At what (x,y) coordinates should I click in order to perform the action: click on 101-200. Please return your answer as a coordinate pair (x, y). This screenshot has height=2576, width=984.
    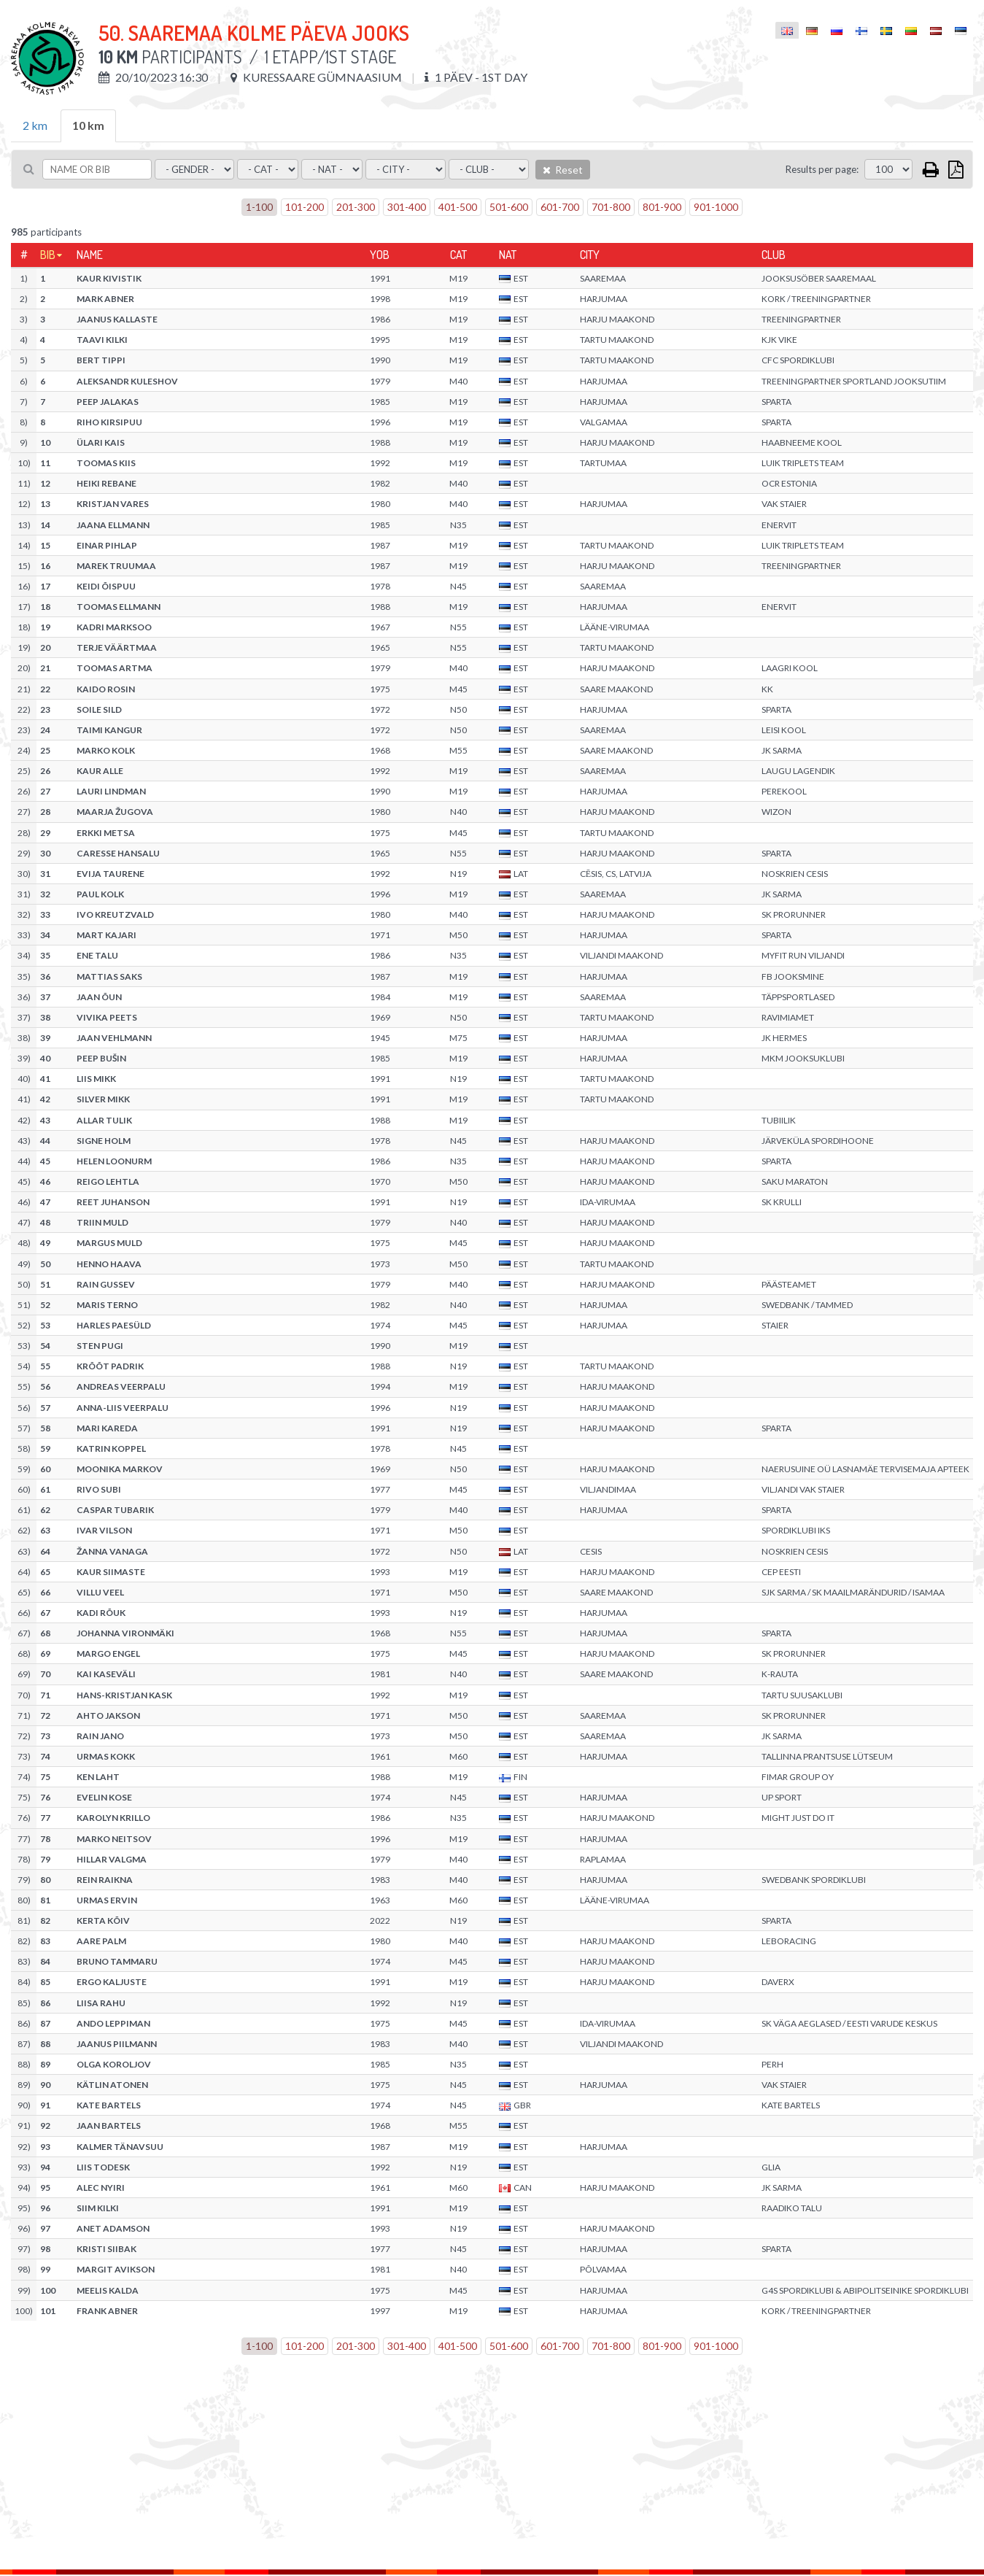
    Looking at the image, I should click on (304, 207).